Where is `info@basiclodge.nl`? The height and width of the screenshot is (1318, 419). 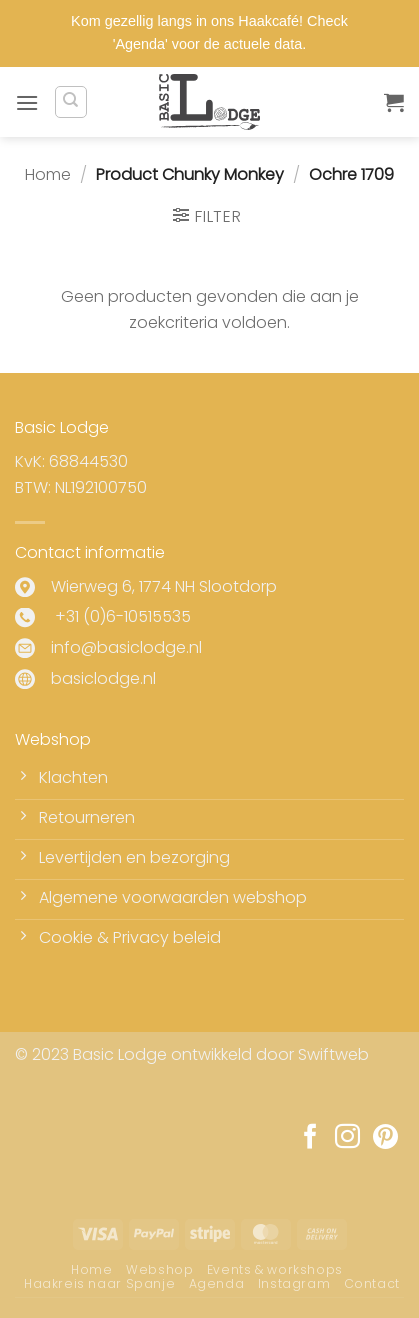 info@basiclodge.nl is located at coordinates (126, 647).